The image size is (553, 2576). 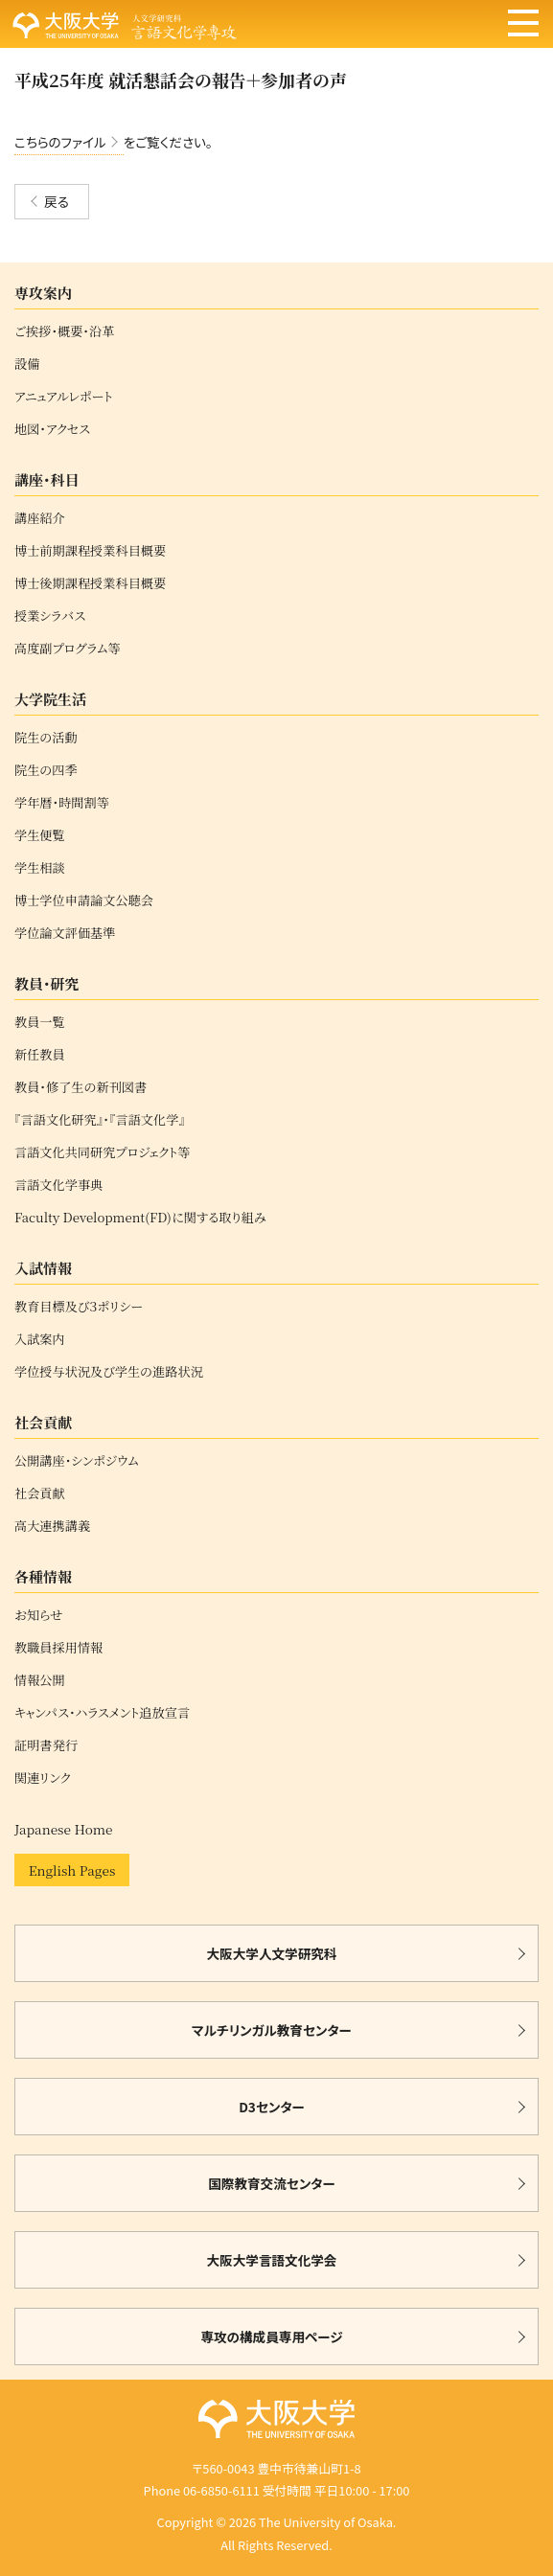 I want to click on 社会貢献, so click(x=39, y=1493).